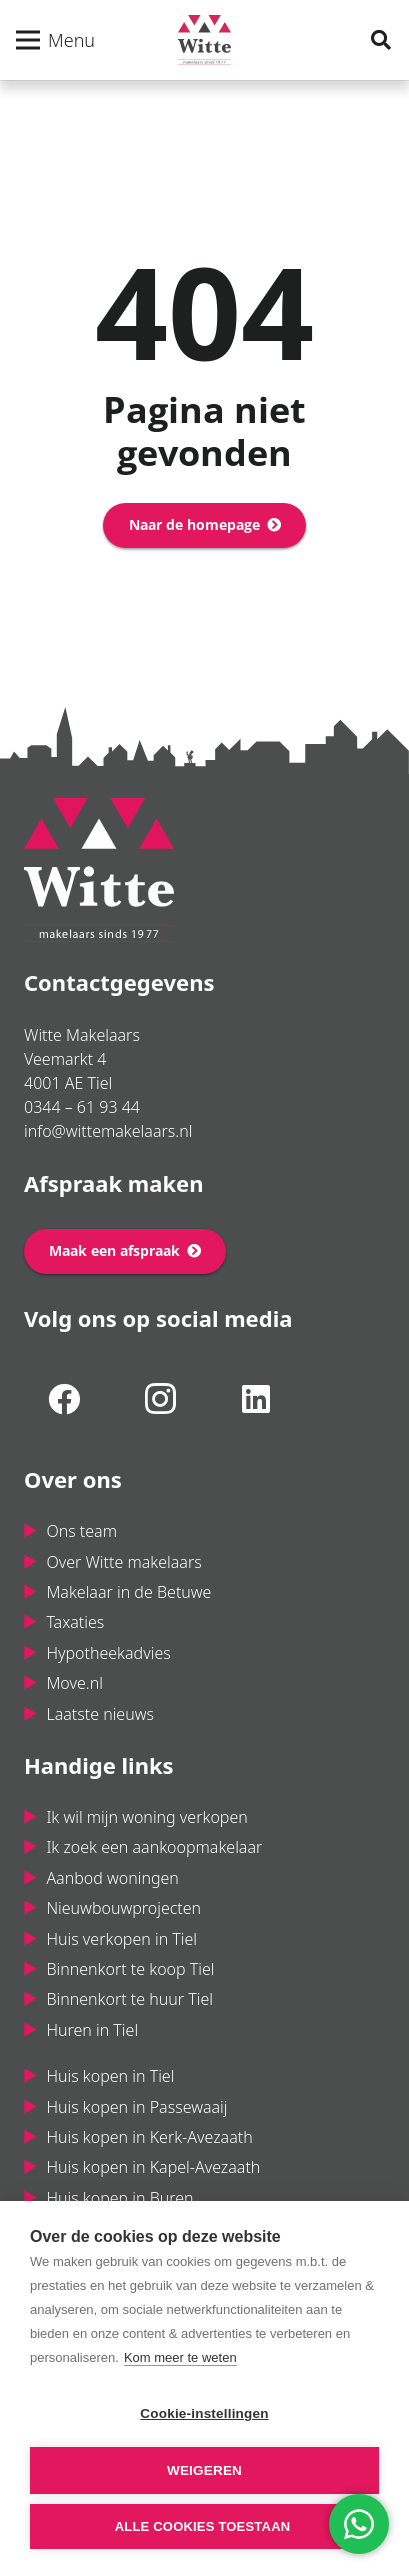 This screenshot has height=2574, width=409. Describe the element at coordinates (92, 2030) in the screenshot. I see `Huren in Tiel` at that location.